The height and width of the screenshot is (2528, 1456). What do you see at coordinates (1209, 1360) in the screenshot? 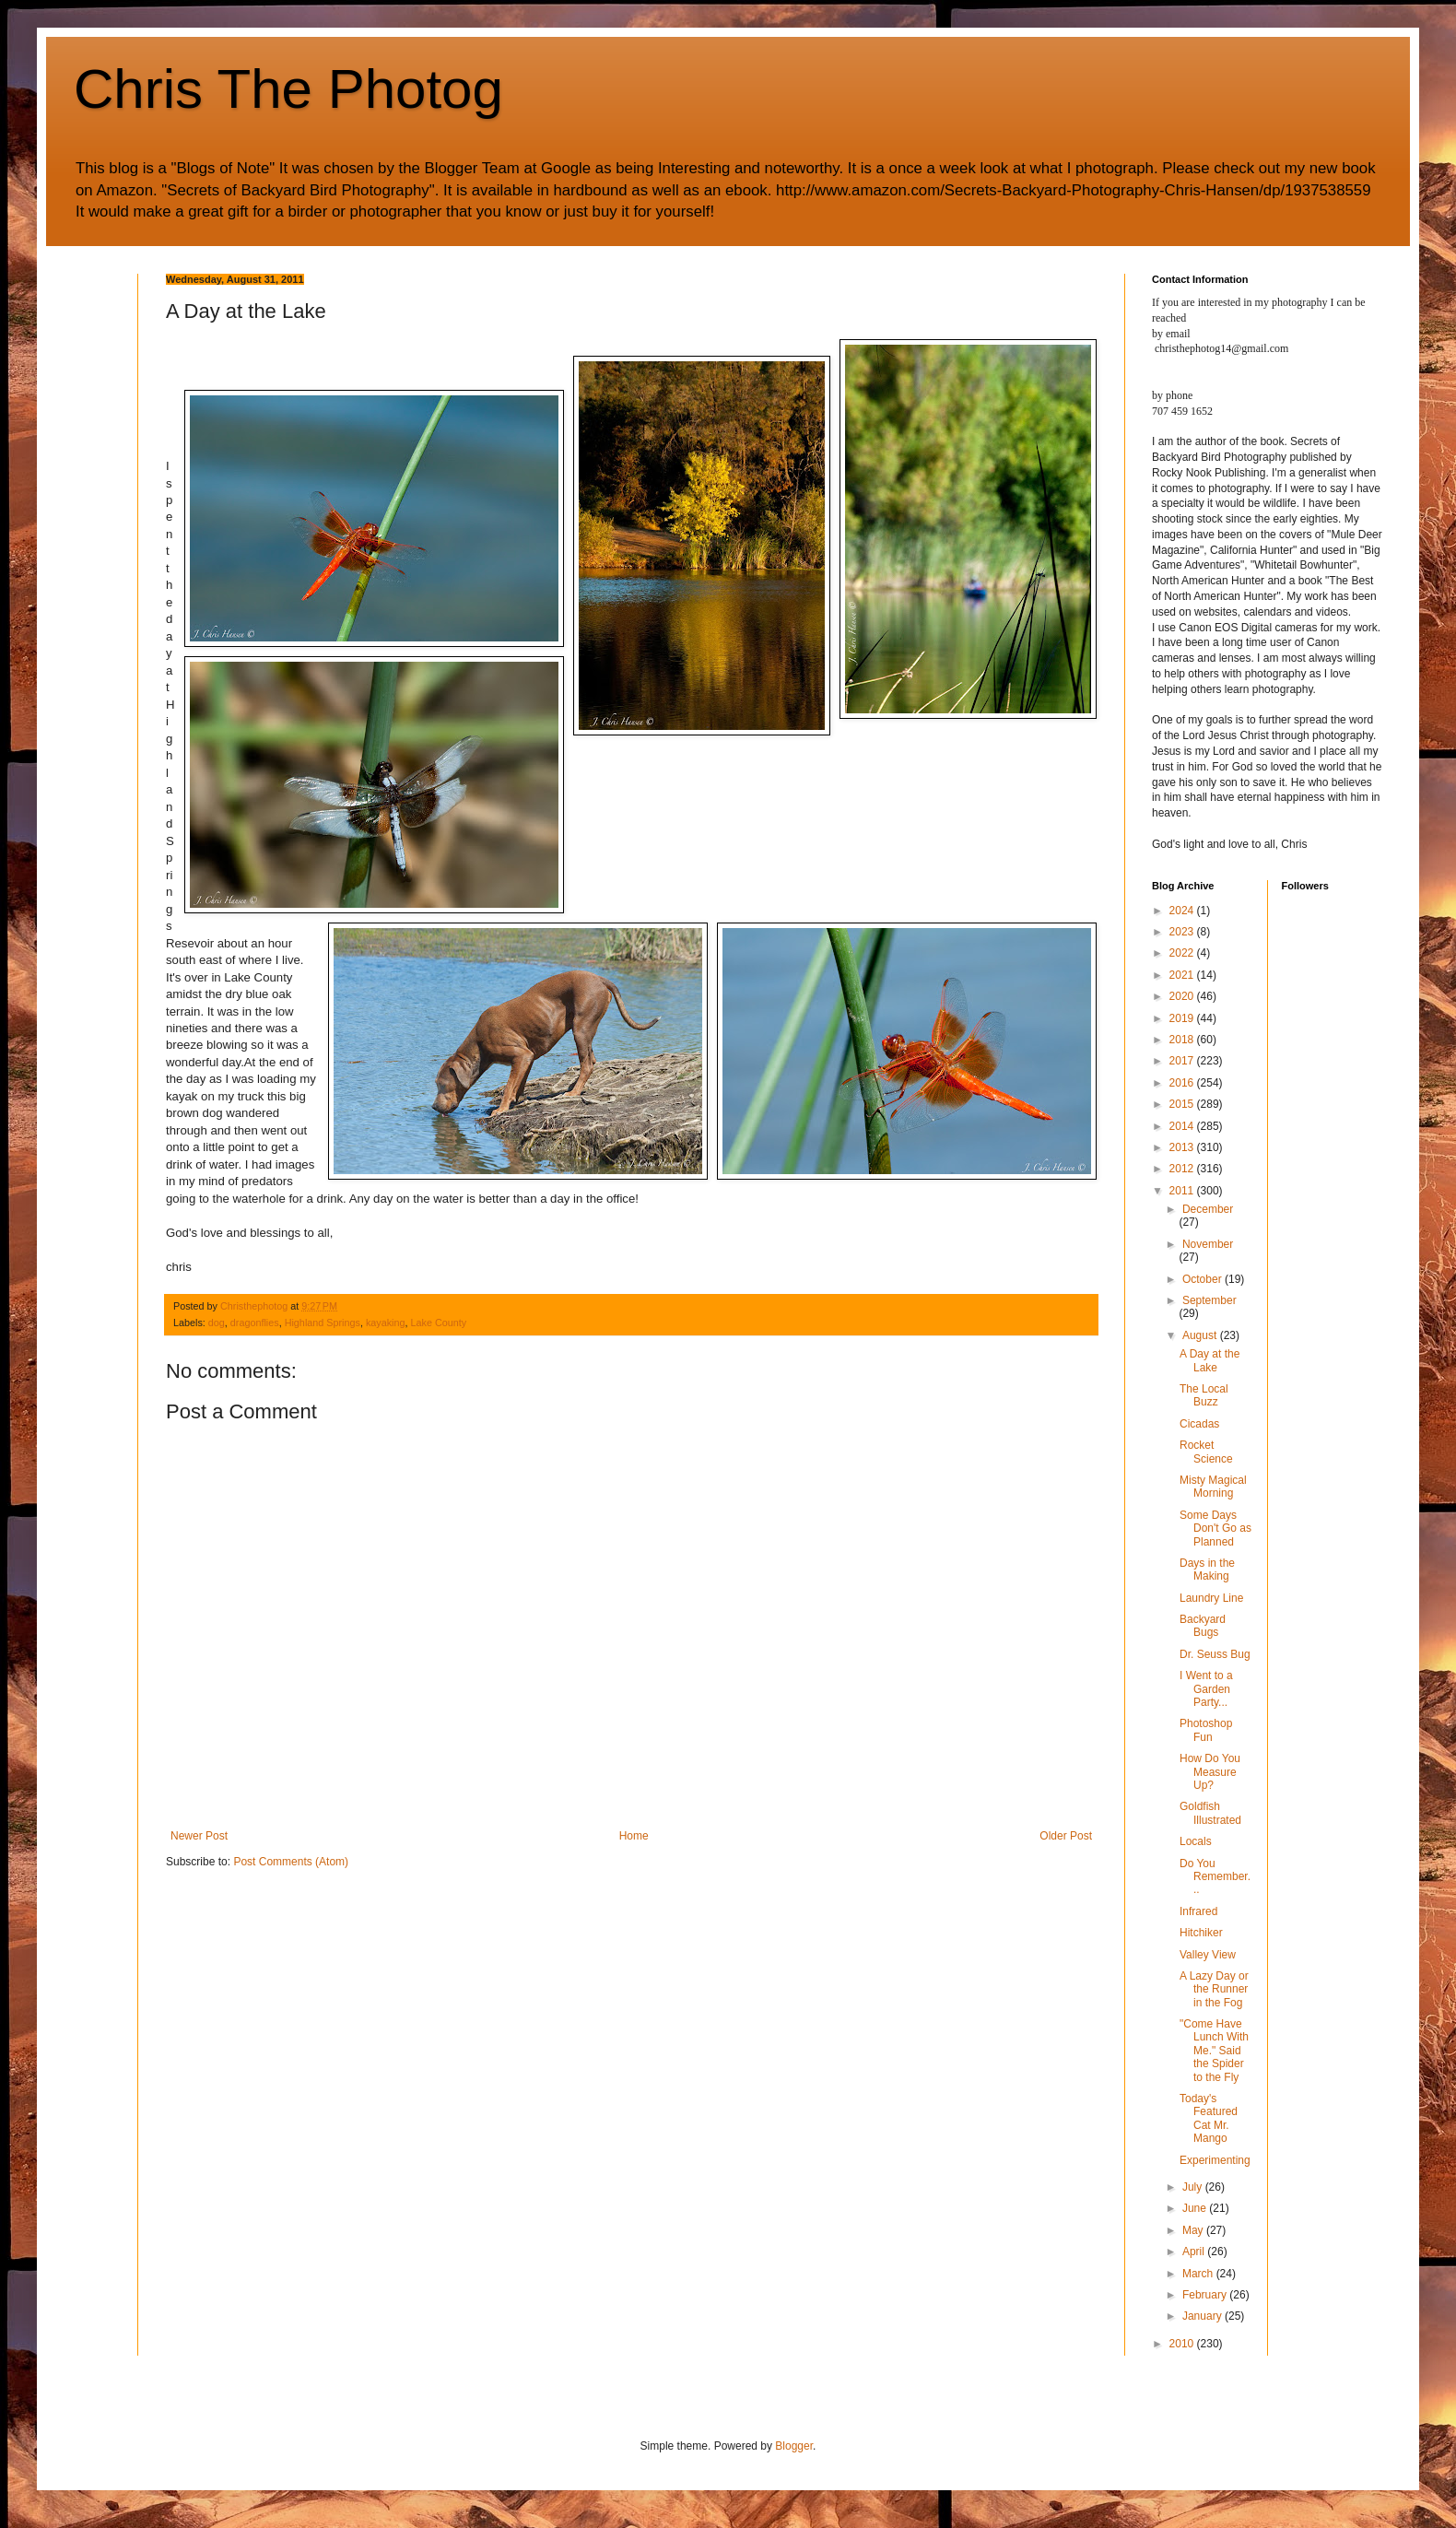
I see `A Day at the Lake` at bounding box center [1209, 1360].